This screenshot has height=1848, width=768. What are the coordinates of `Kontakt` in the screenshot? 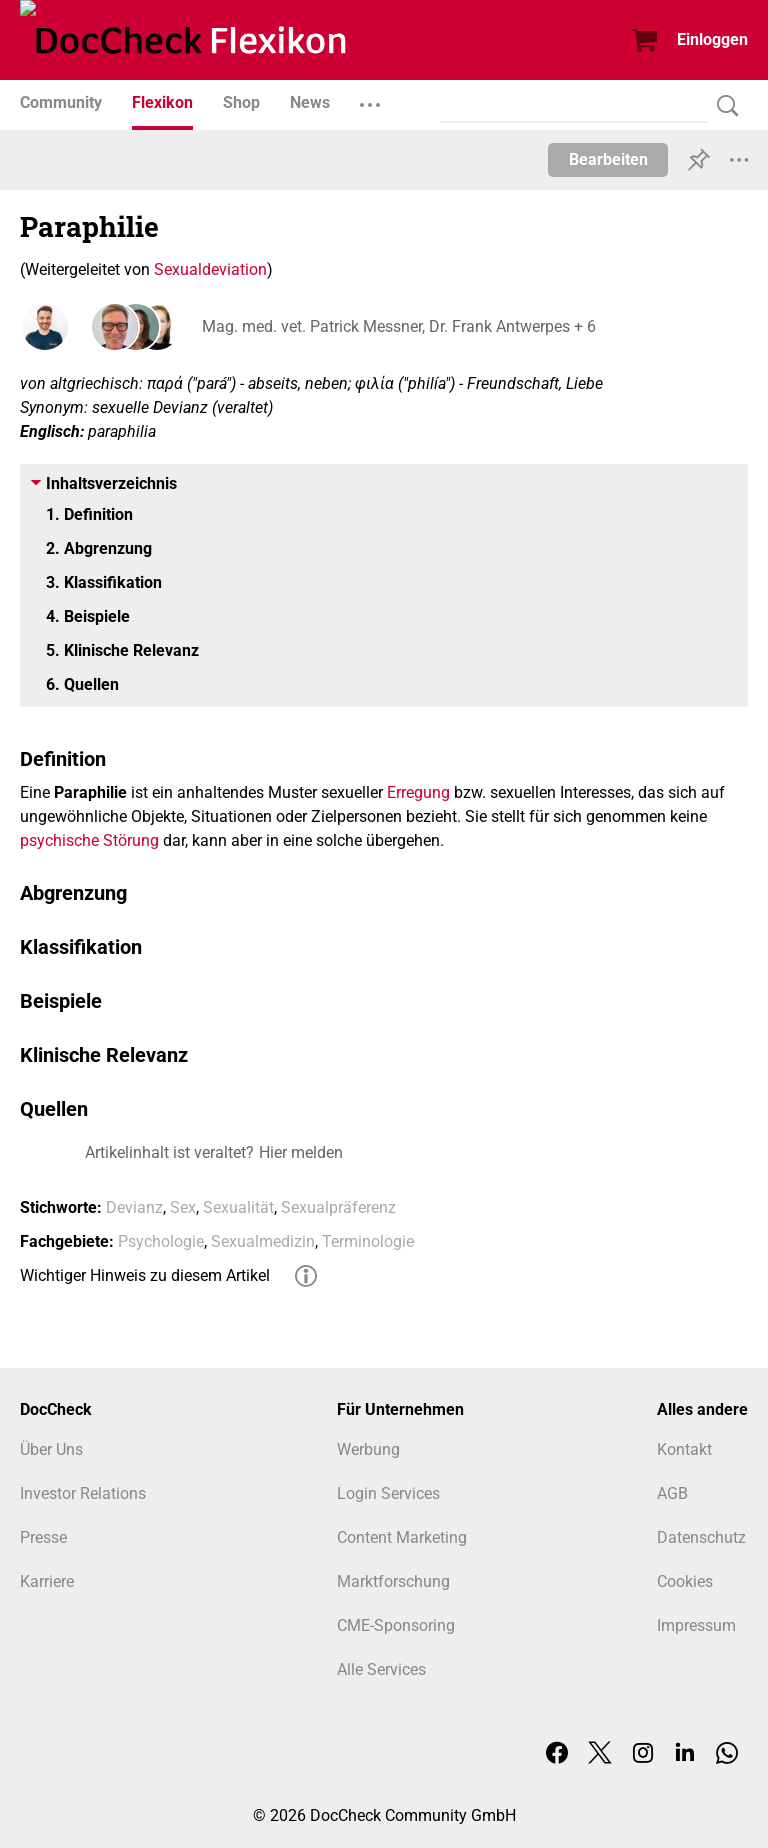 It's located at (684, 1449).